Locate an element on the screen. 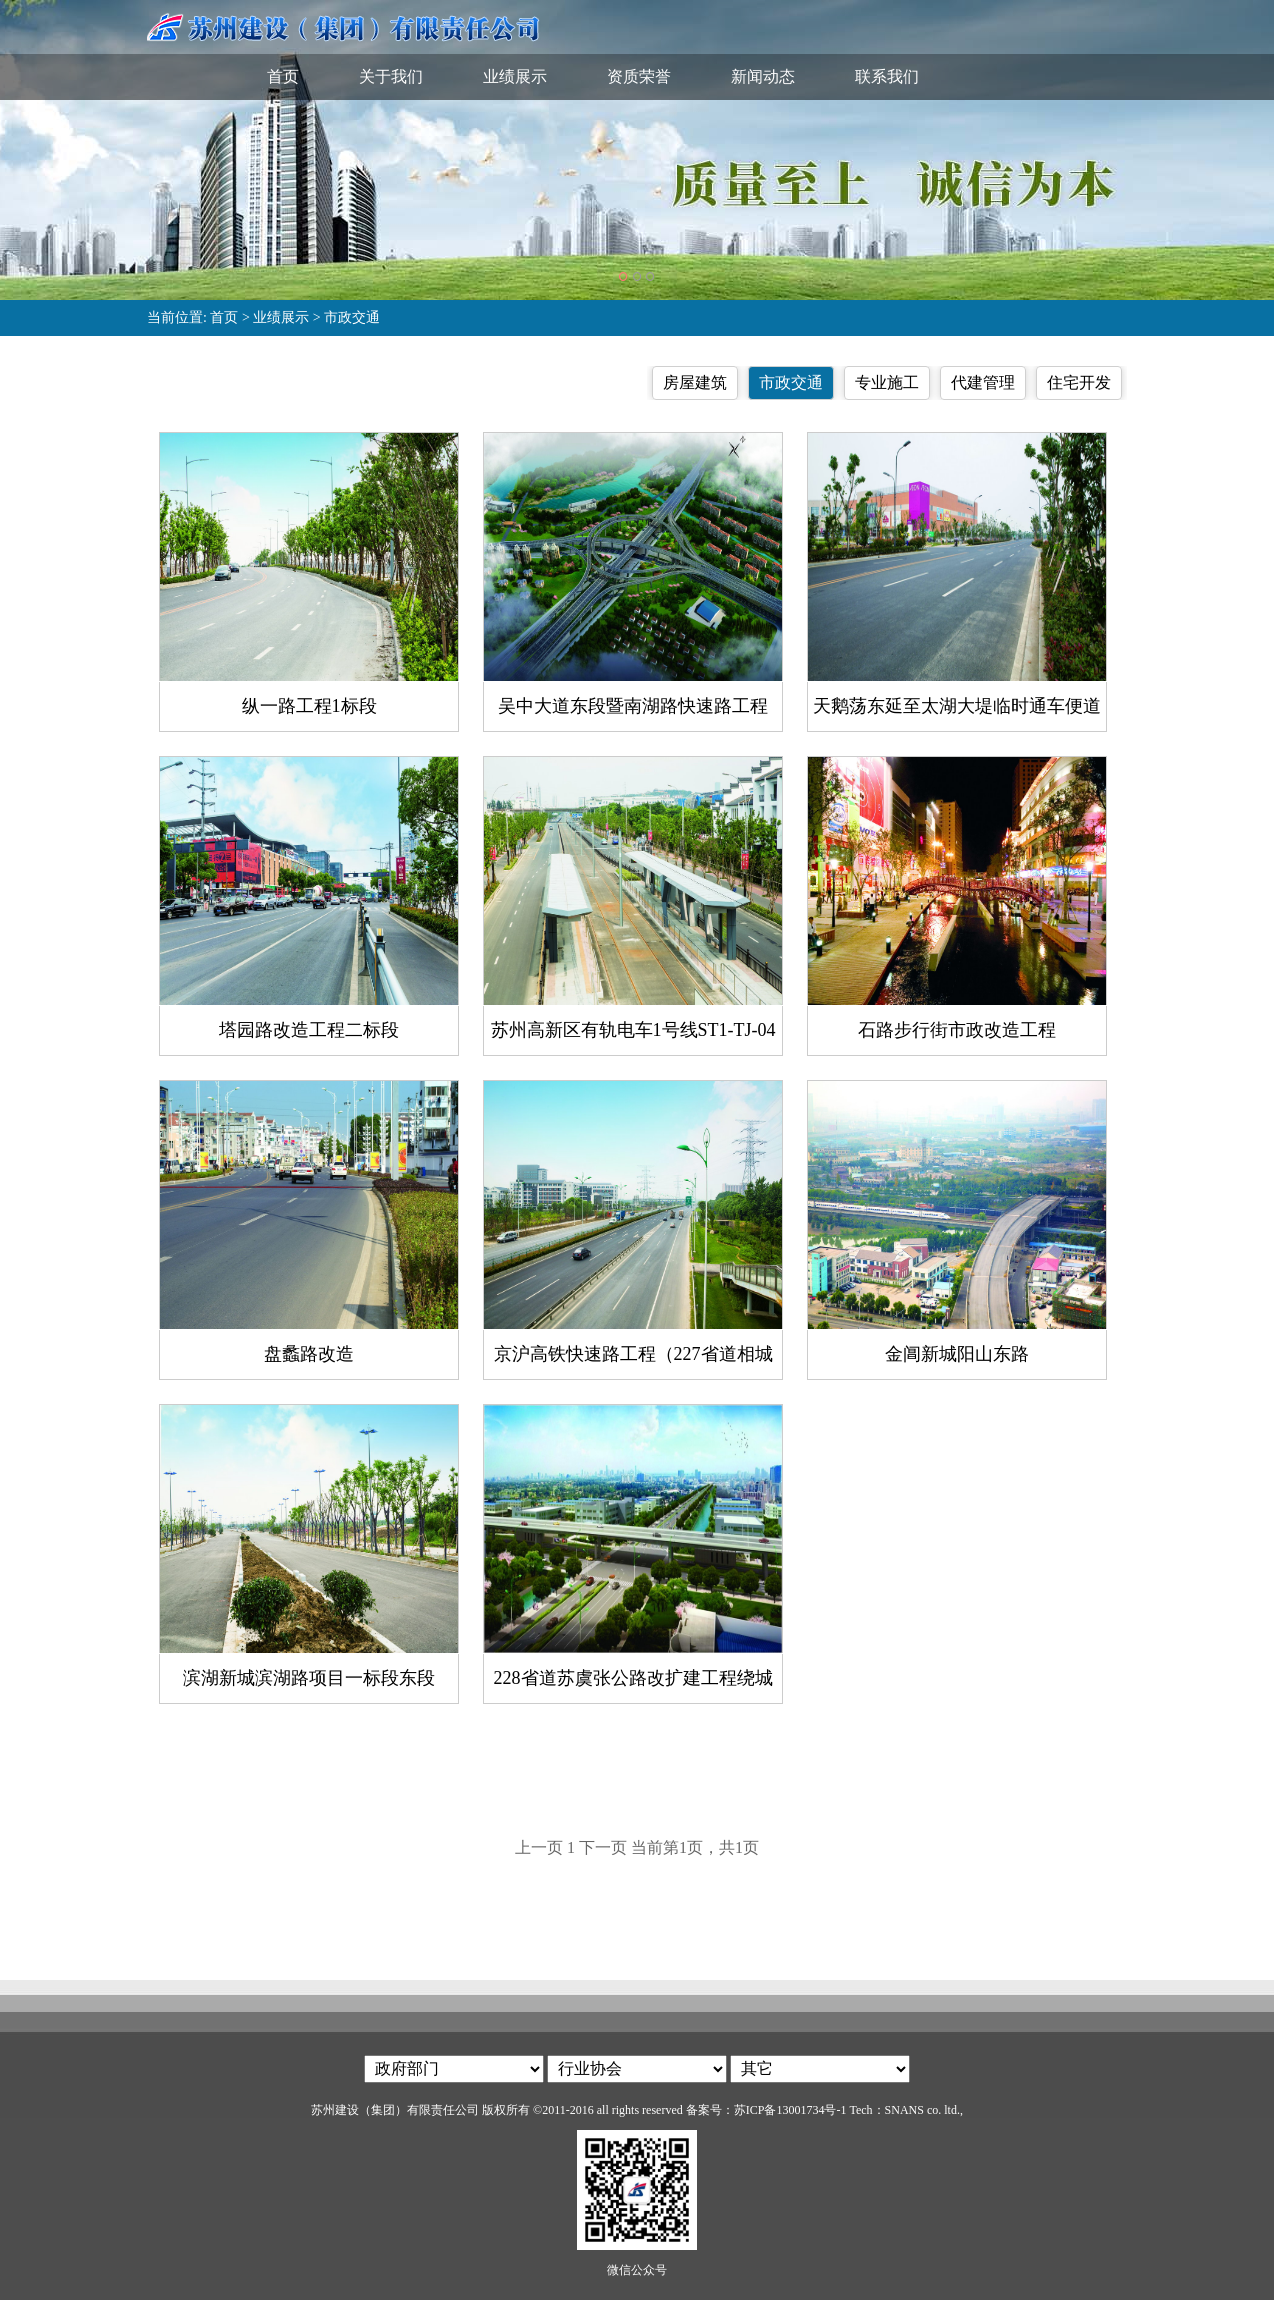  天鹅荡东延至太湖大堤临时通车便道 is located at coordinates (957, 706).